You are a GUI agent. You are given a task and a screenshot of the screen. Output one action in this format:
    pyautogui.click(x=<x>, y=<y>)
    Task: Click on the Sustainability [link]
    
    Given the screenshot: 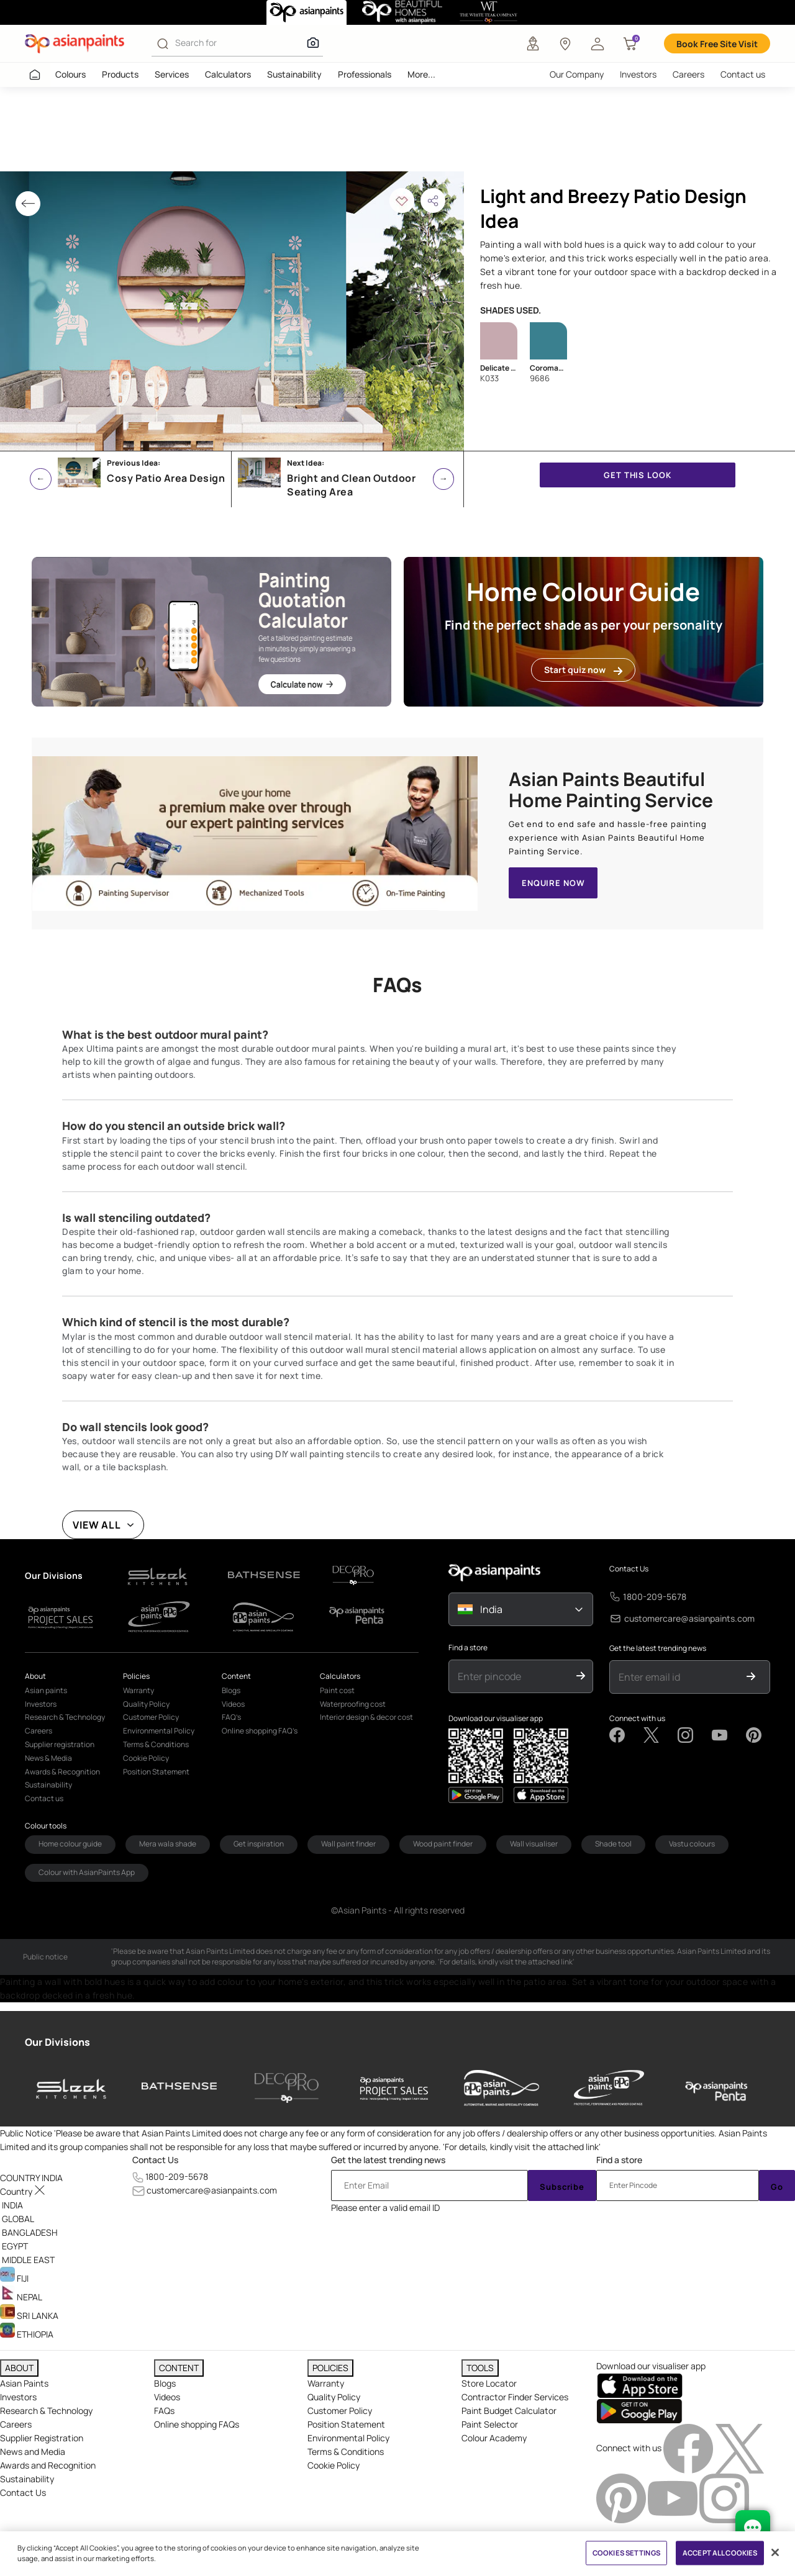 What is the action you would take?
    pyautogui.click(x=48, y=1784)
    